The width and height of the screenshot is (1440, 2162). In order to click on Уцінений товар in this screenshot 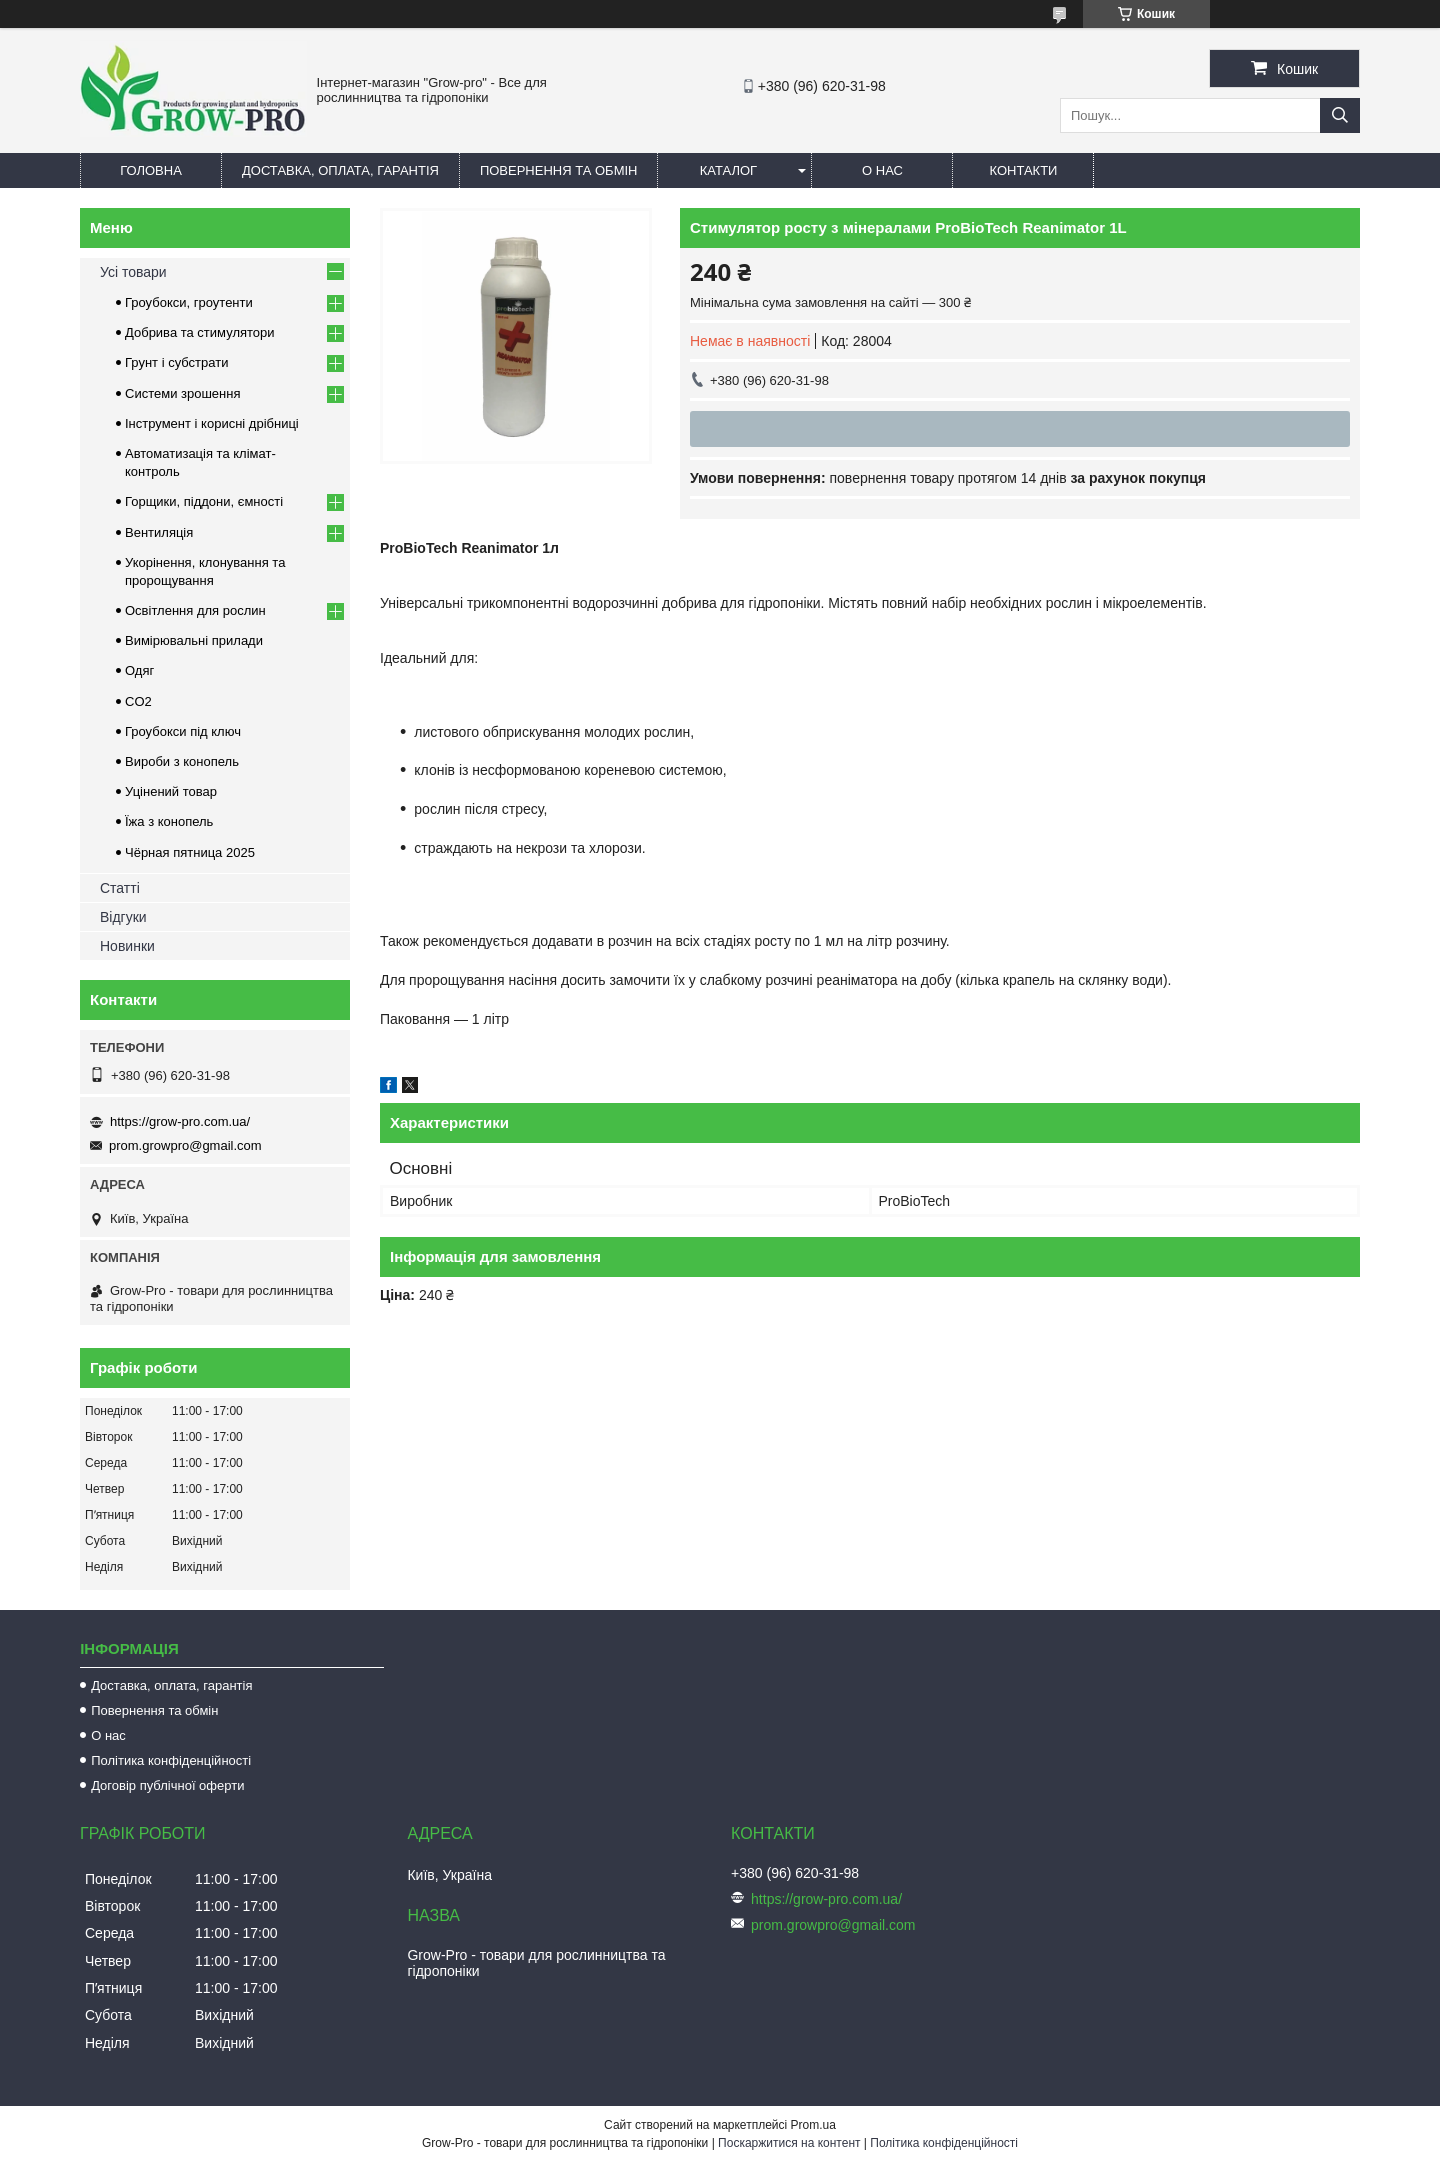, I will do `click(171, 791)`.